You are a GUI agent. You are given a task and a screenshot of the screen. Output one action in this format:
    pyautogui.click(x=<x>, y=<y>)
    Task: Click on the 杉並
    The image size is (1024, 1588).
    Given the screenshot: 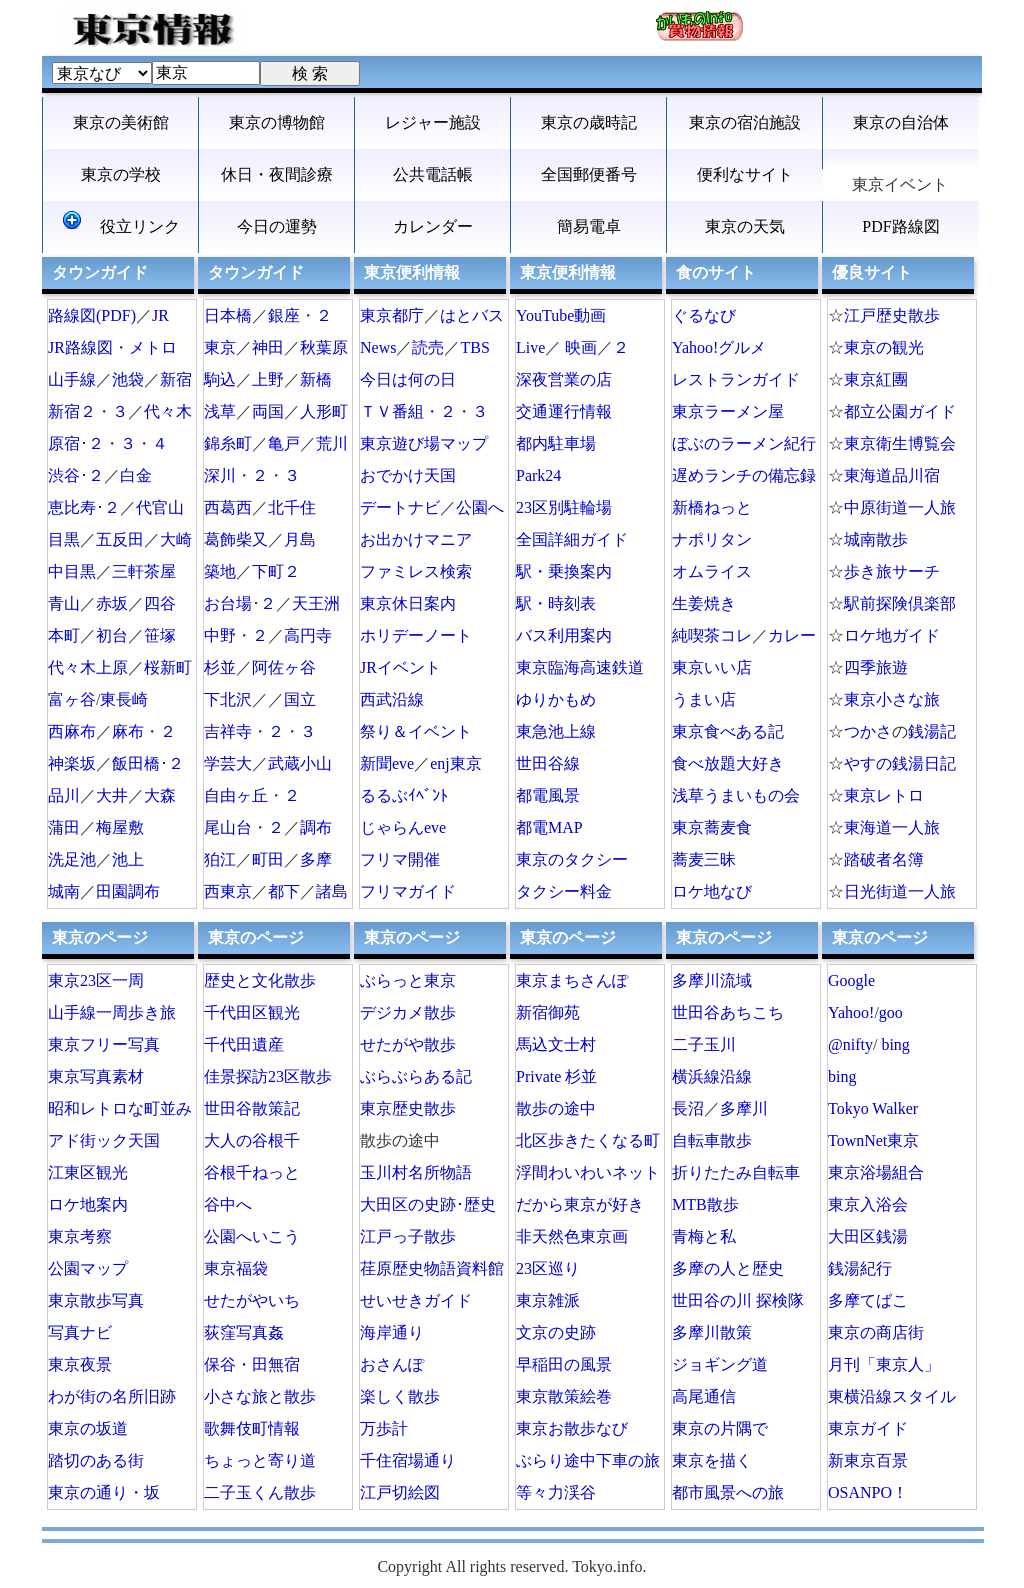 What is the action you would take?
    pyautogui.click(x=220, y=667)
    